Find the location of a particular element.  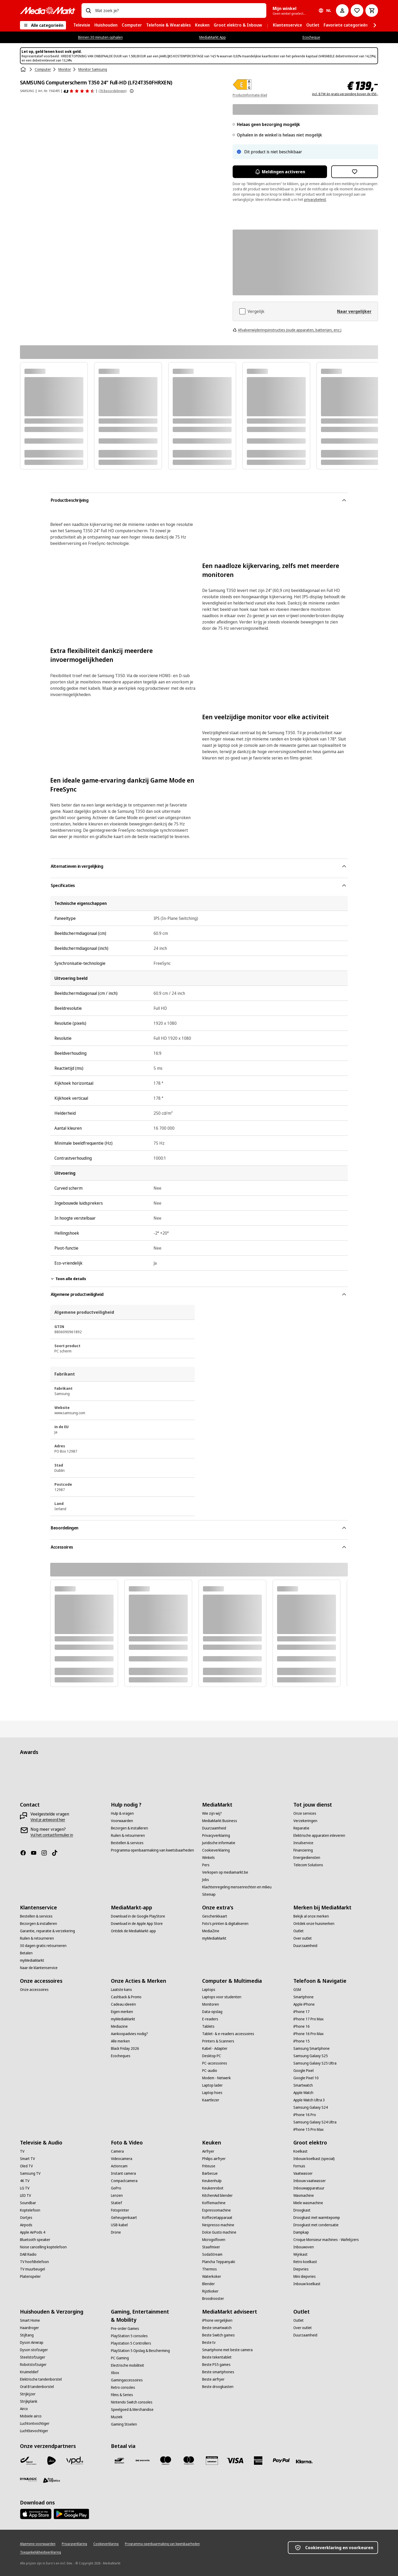

[Diepvries] is located at coordinates (301, 2269).